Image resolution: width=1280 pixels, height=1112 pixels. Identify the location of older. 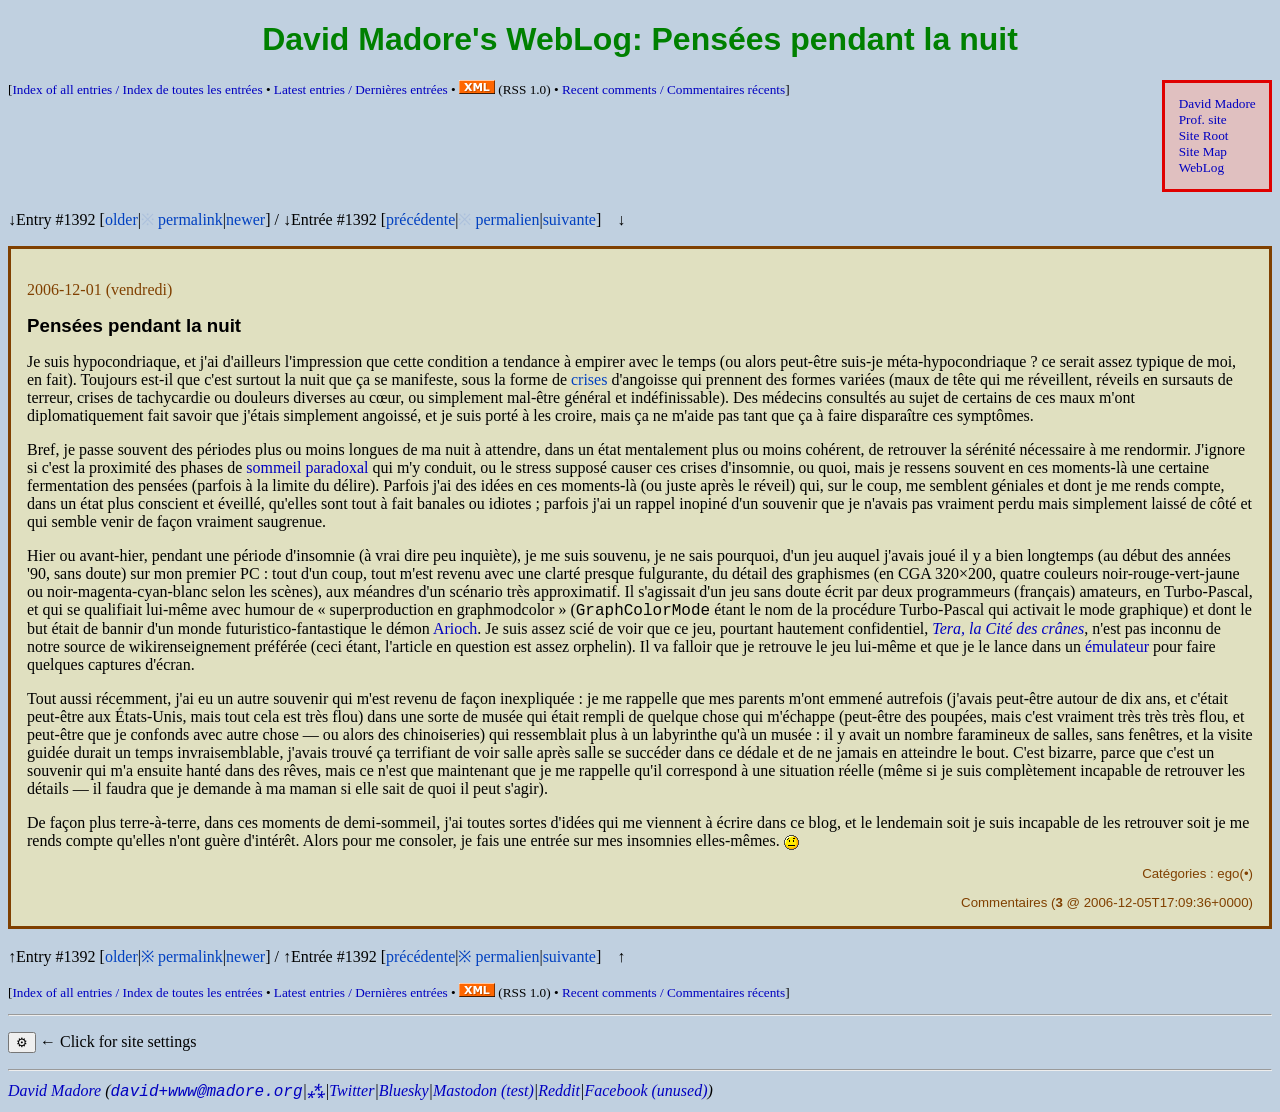
(121, 219).